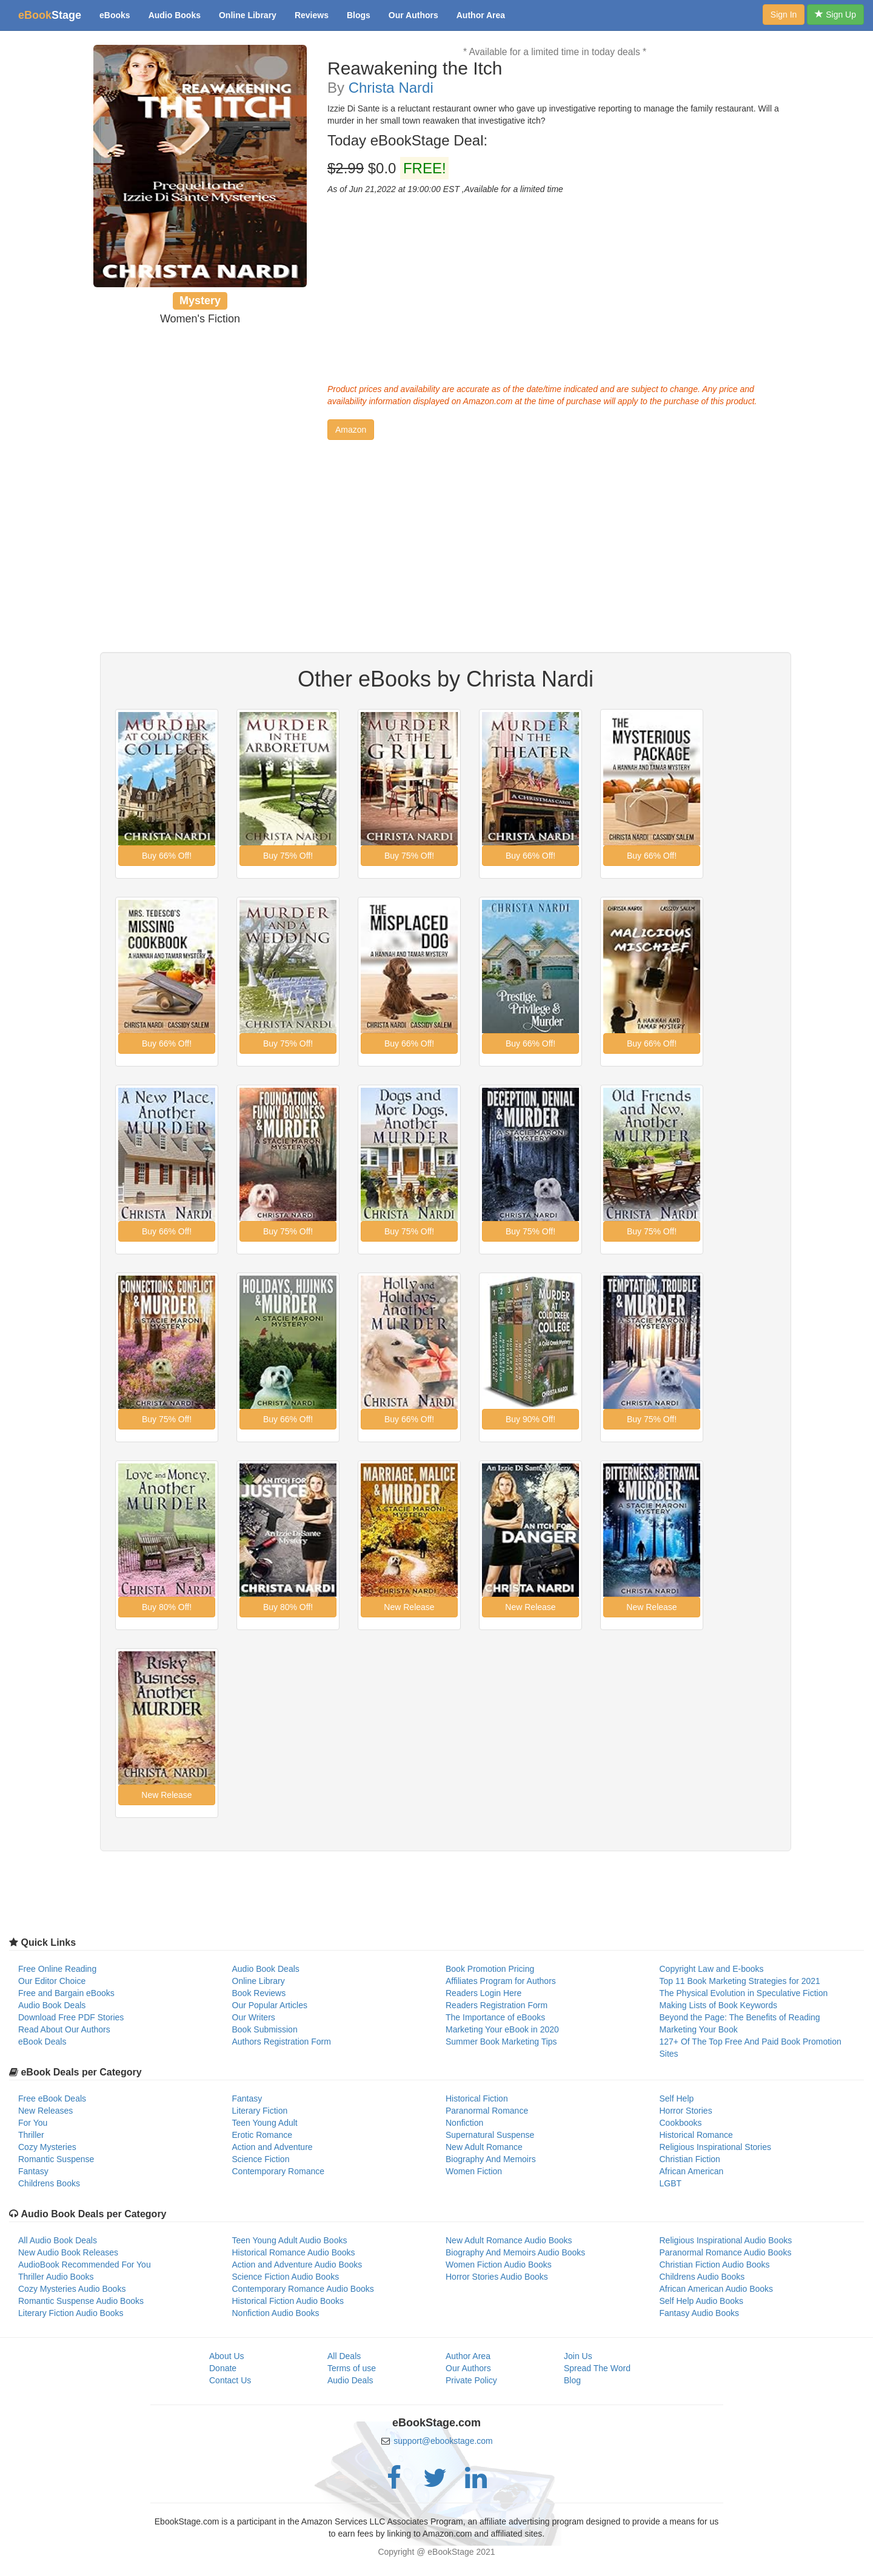 Image resolution: width=873 pixels, height=2576 pixels. I want to click on Today eBookStage Deal:, so click(407, 140).